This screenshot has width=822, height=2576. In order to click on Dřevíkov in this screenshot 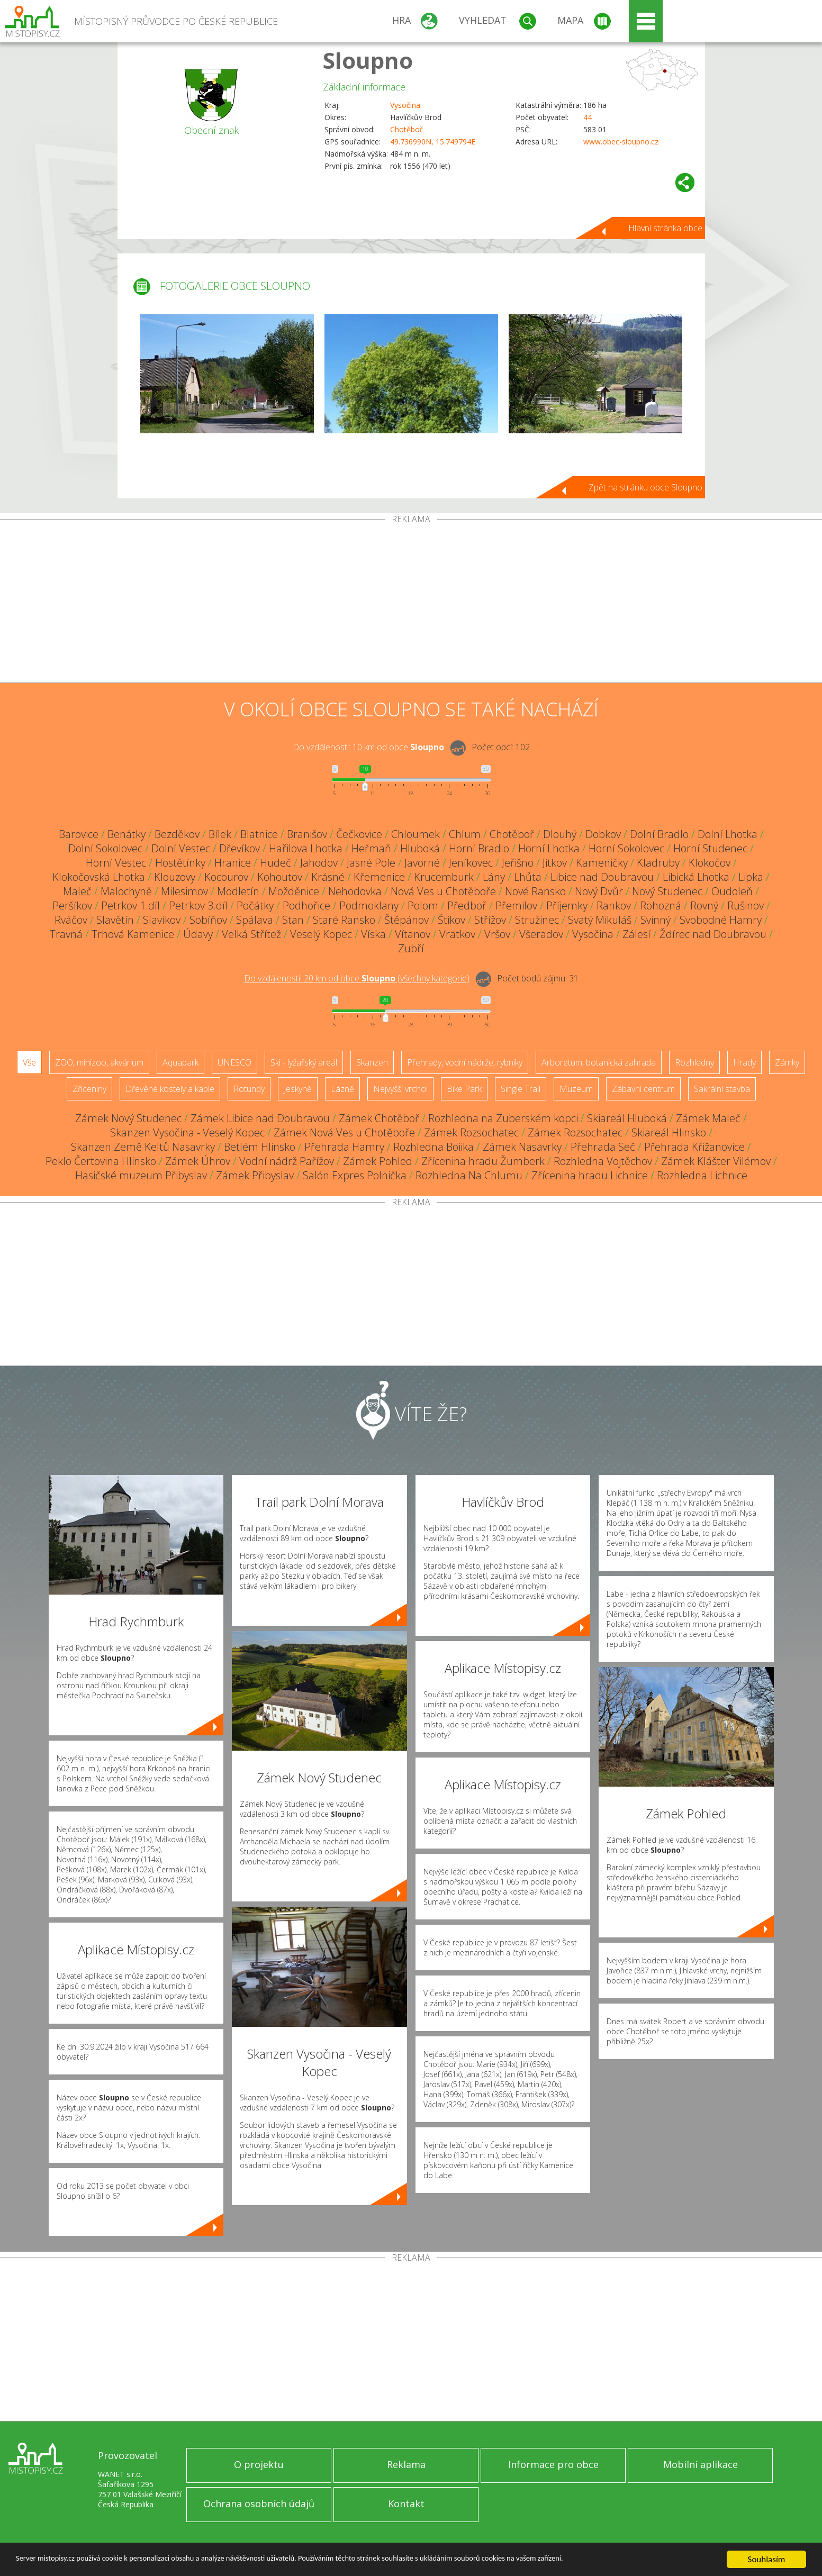, I will do `click(239, 848)`.